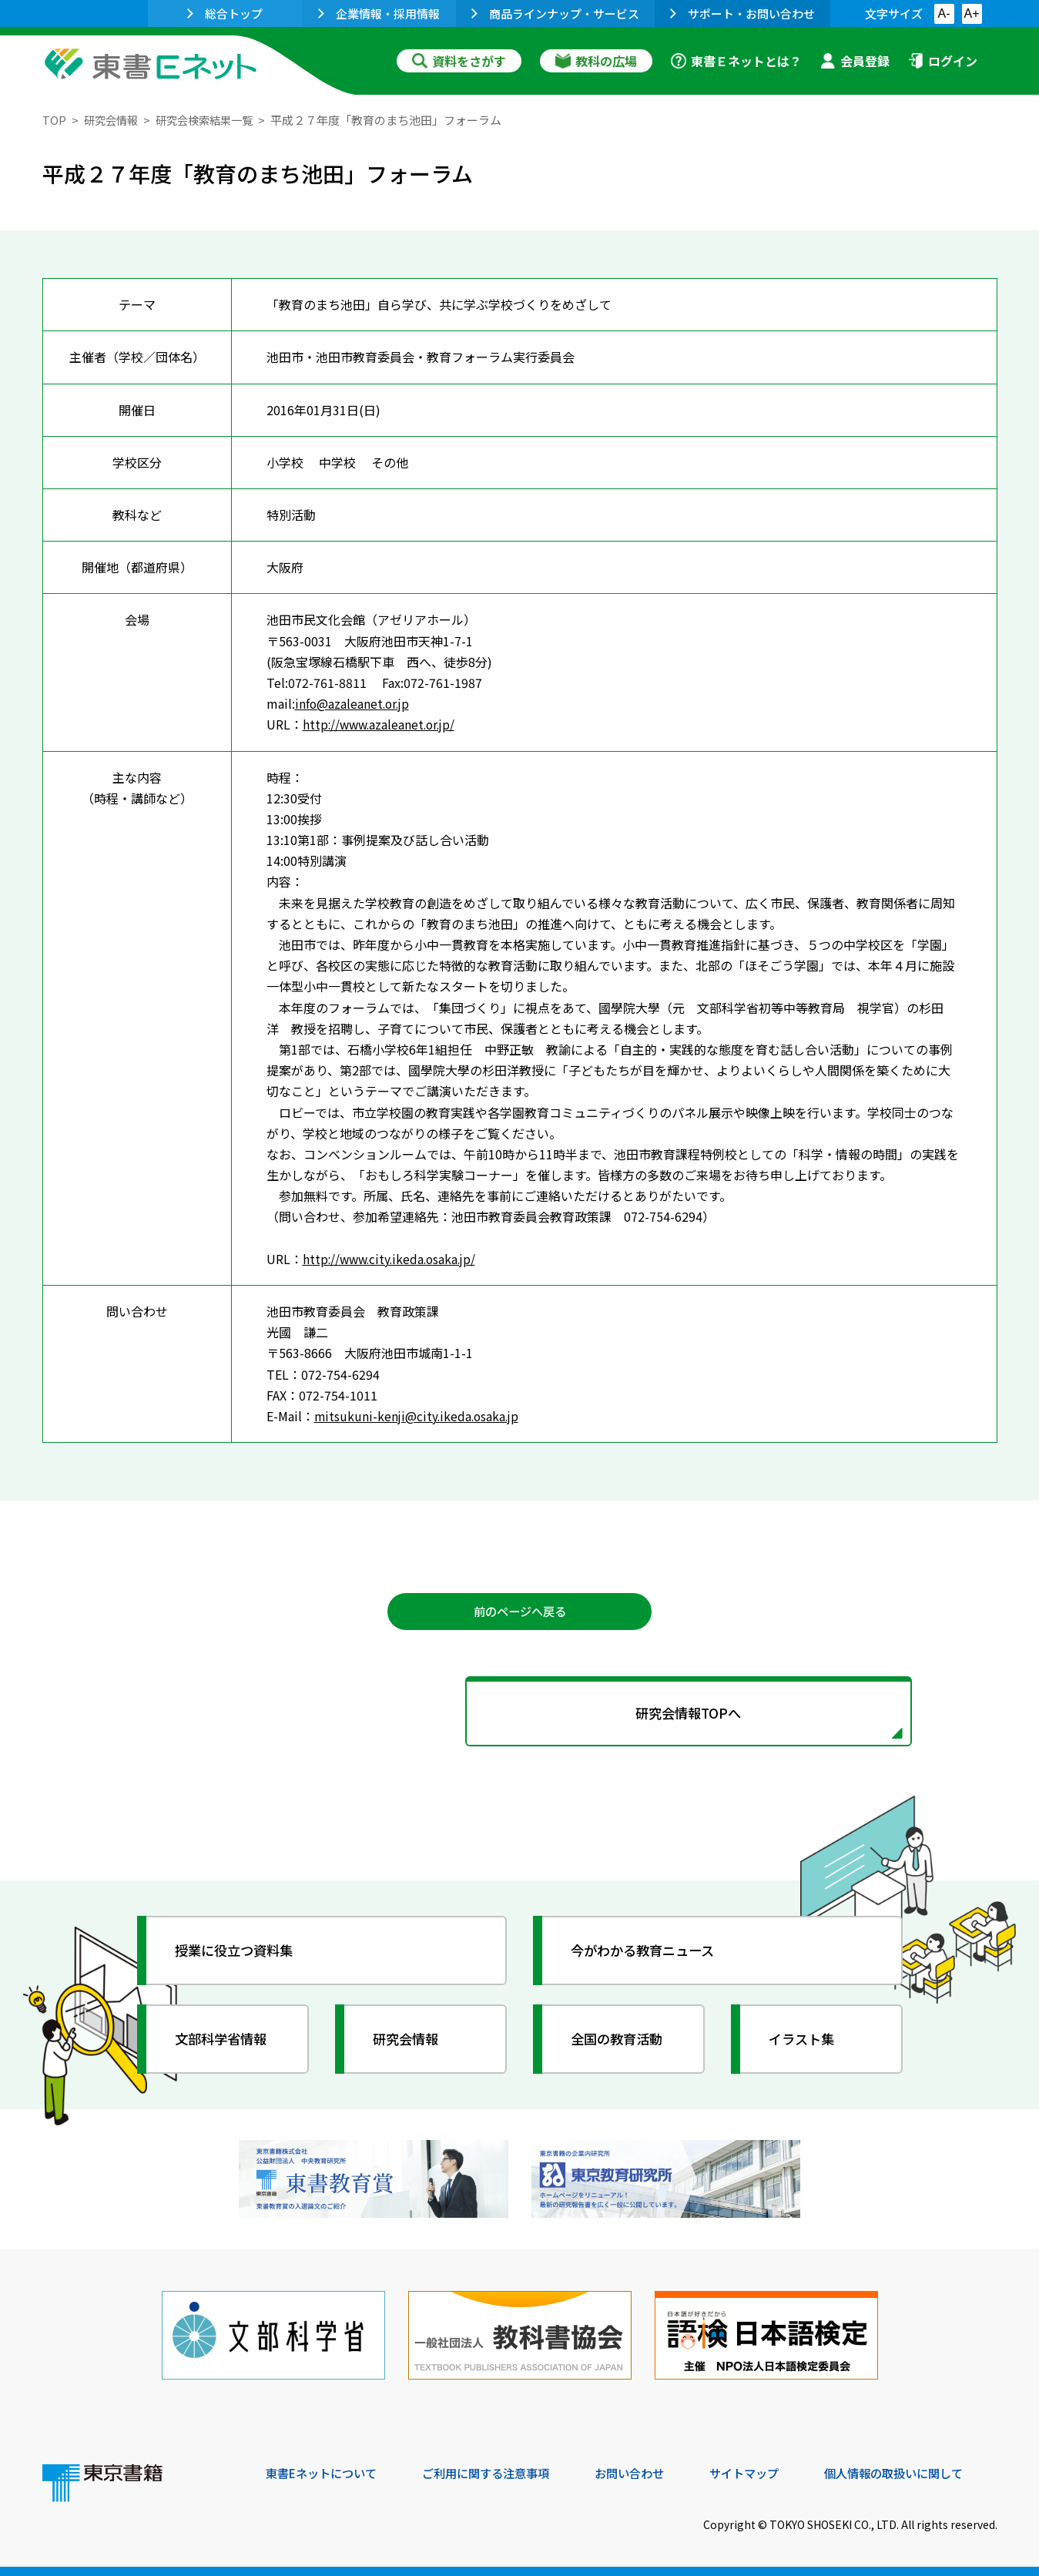 The image size is (1039, 2576). Describe the element at coordinates (621, 2043) in the screenshot. I see `全国の教育活動` at that location.